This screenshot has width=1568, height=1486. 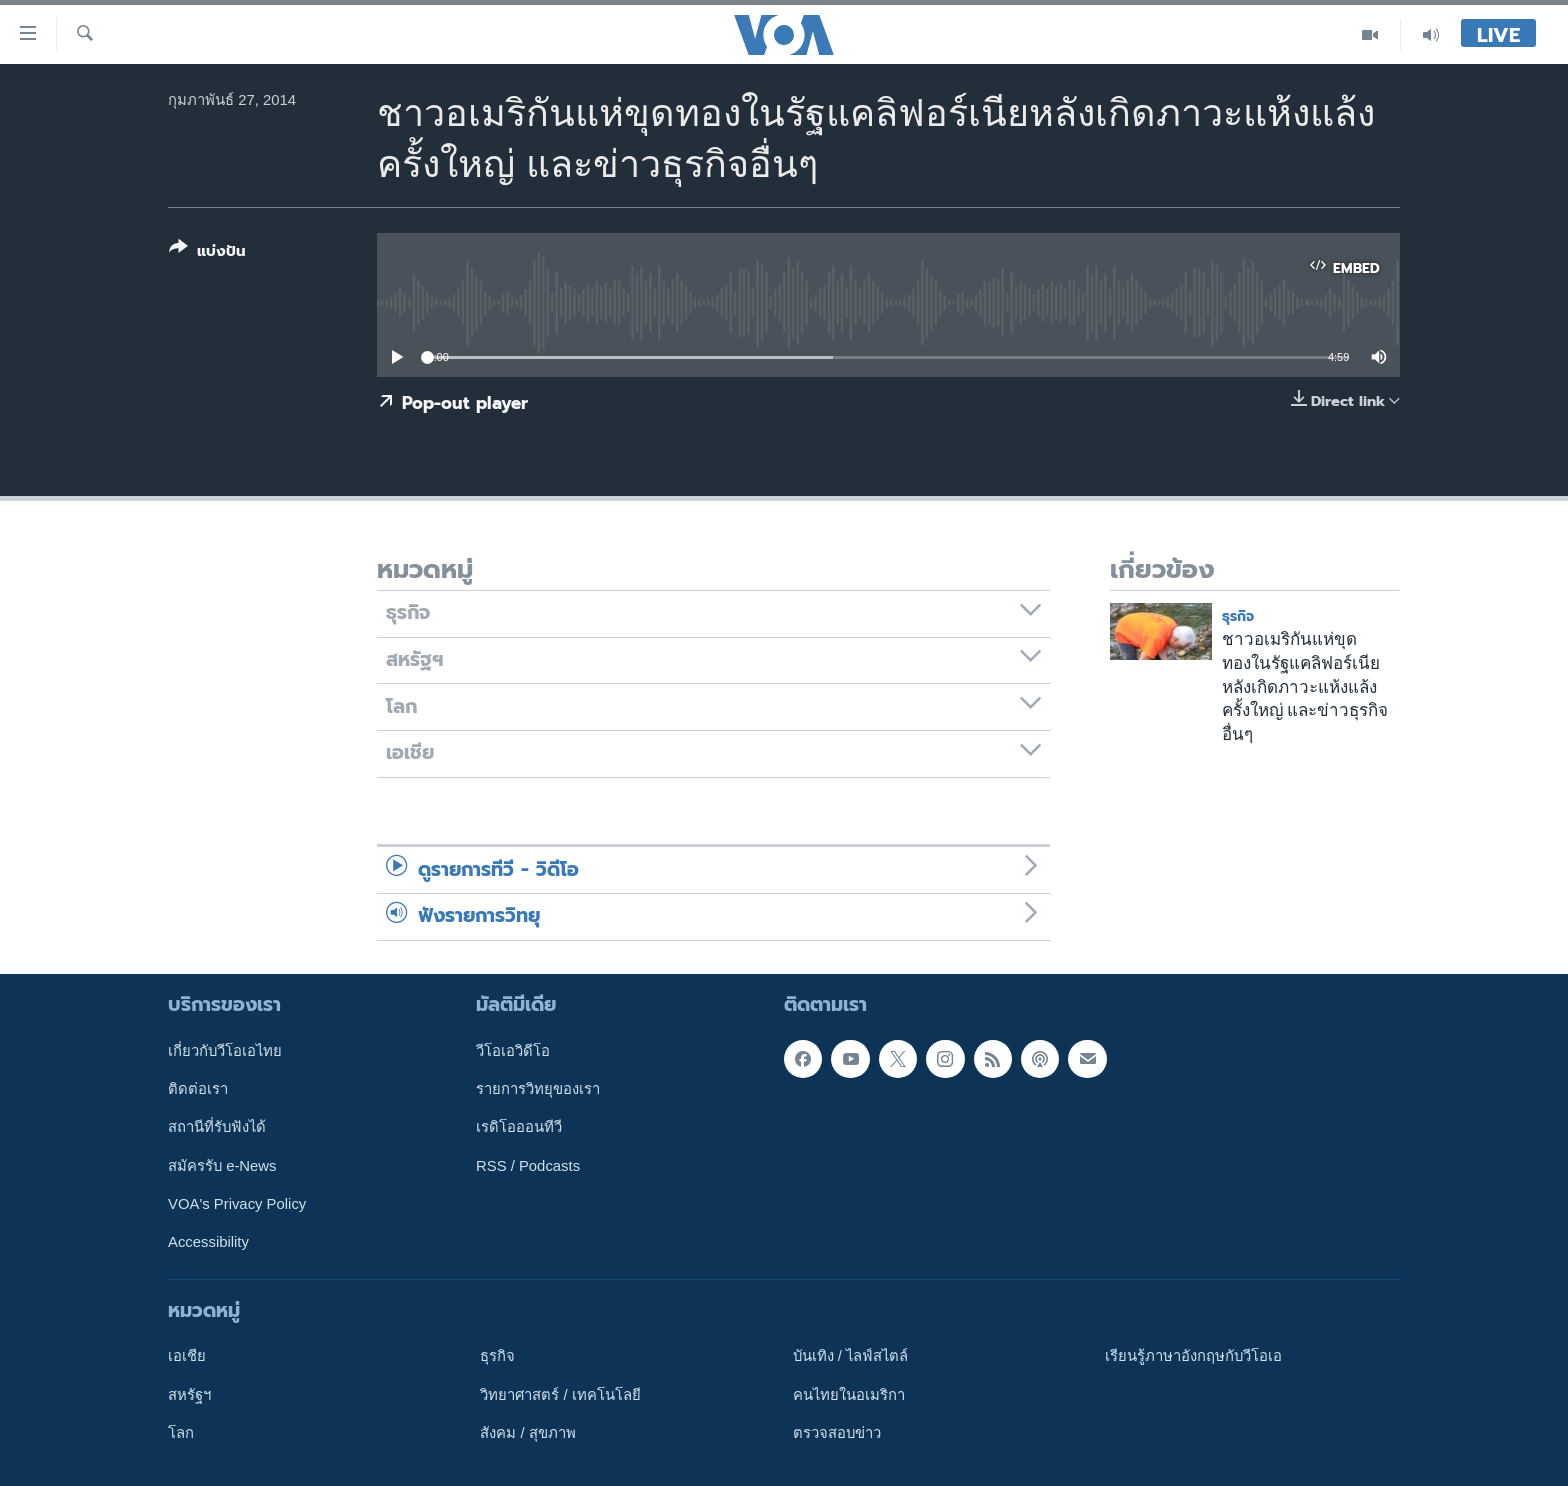 I want to click on ติดต่อเรา, so click(x=198, y=1089).